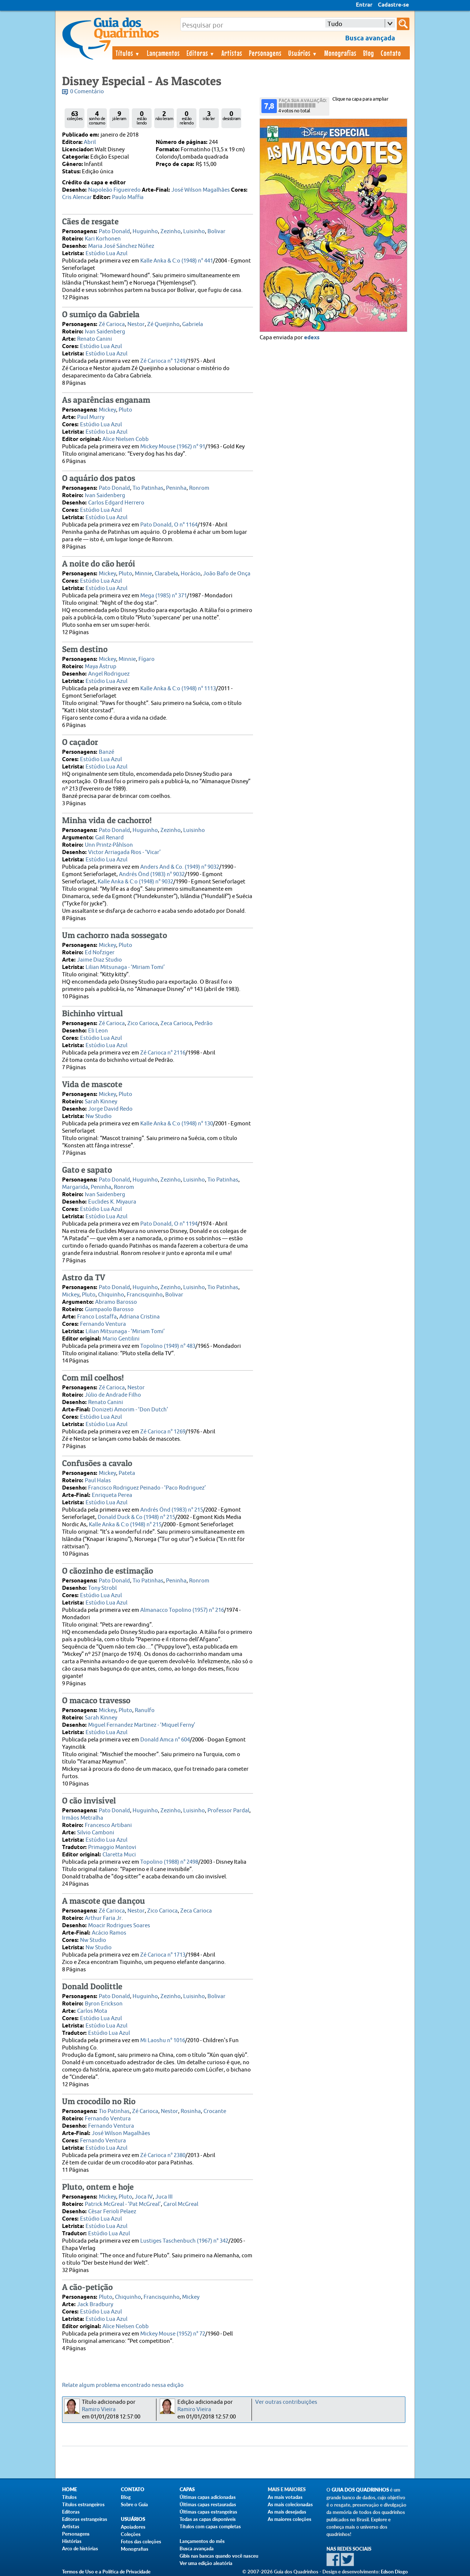 The width and height of the screenshot is (470, 2576). Describe the element at coordinates (208, 2504) in the screenshot. I see `Últimas capas restauradas` at that location.